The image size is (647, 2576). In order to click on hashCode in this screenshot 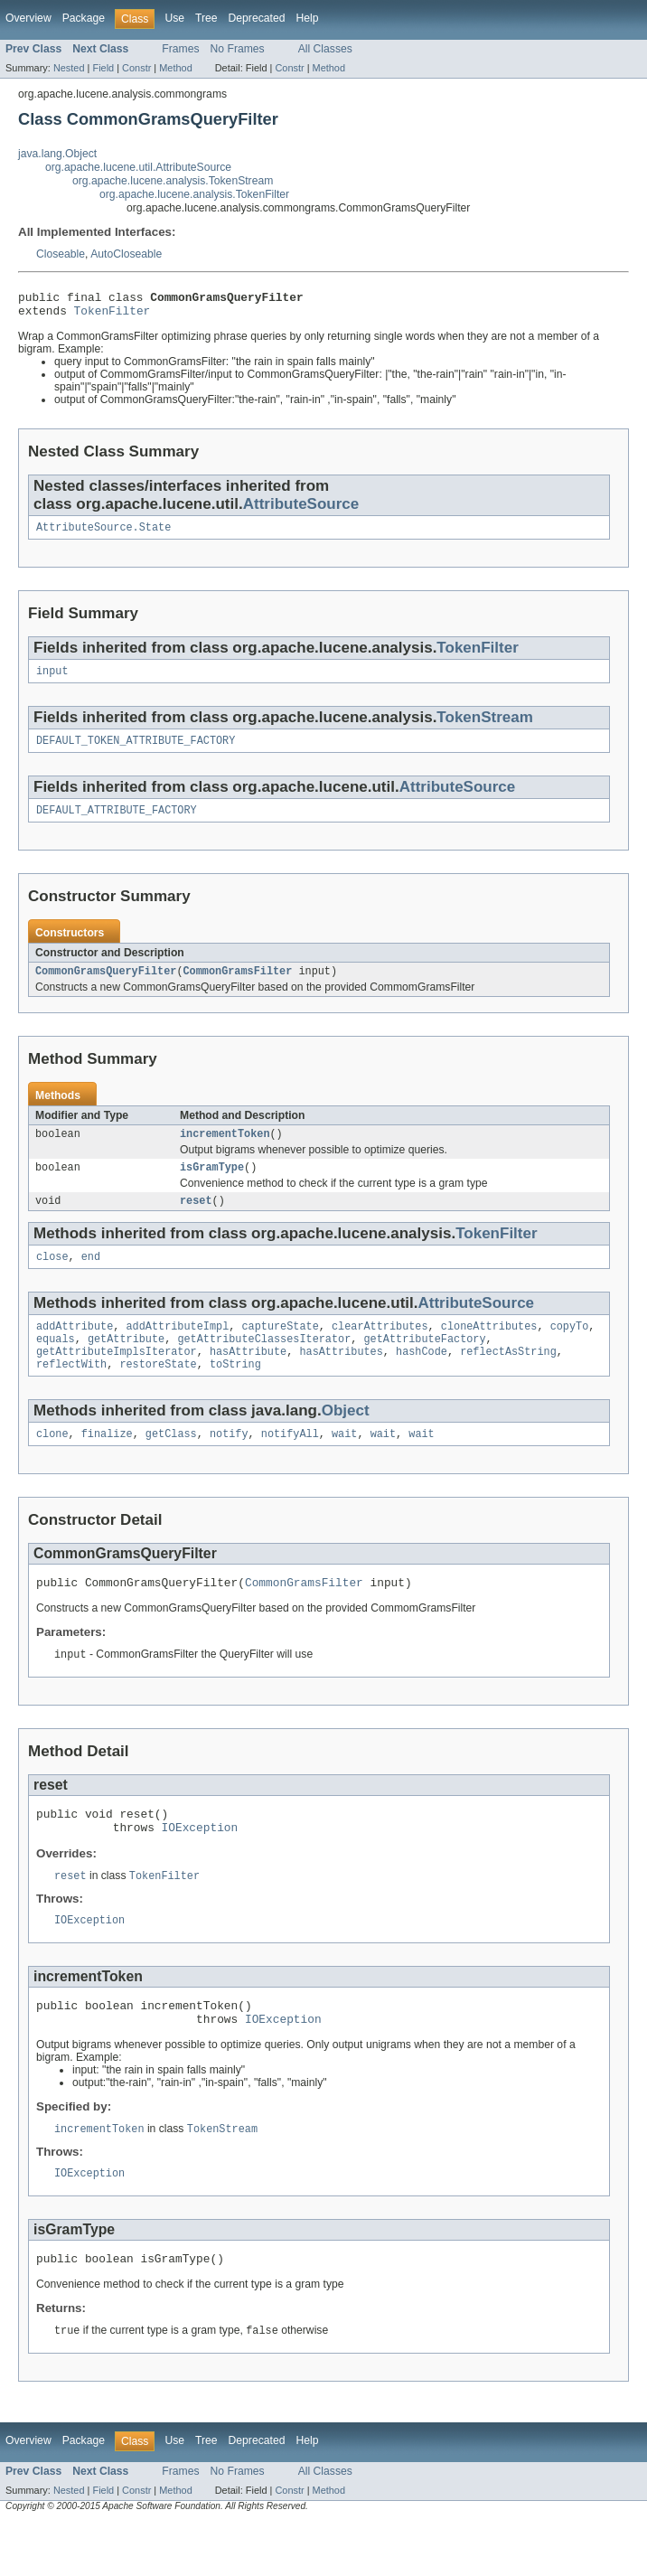, I will do `click(421, 1378)`.